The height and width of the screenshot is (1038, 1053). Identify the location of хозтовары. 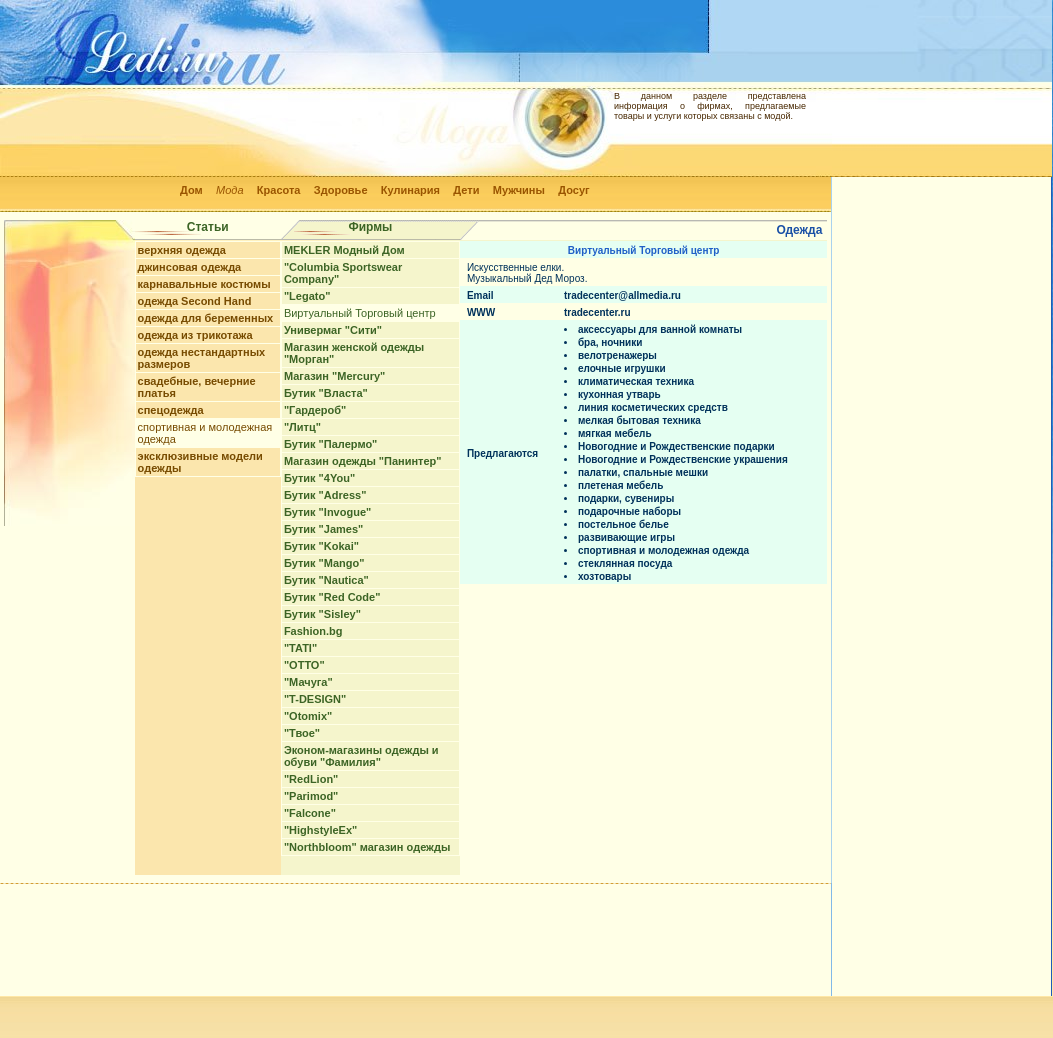
(604, 576).